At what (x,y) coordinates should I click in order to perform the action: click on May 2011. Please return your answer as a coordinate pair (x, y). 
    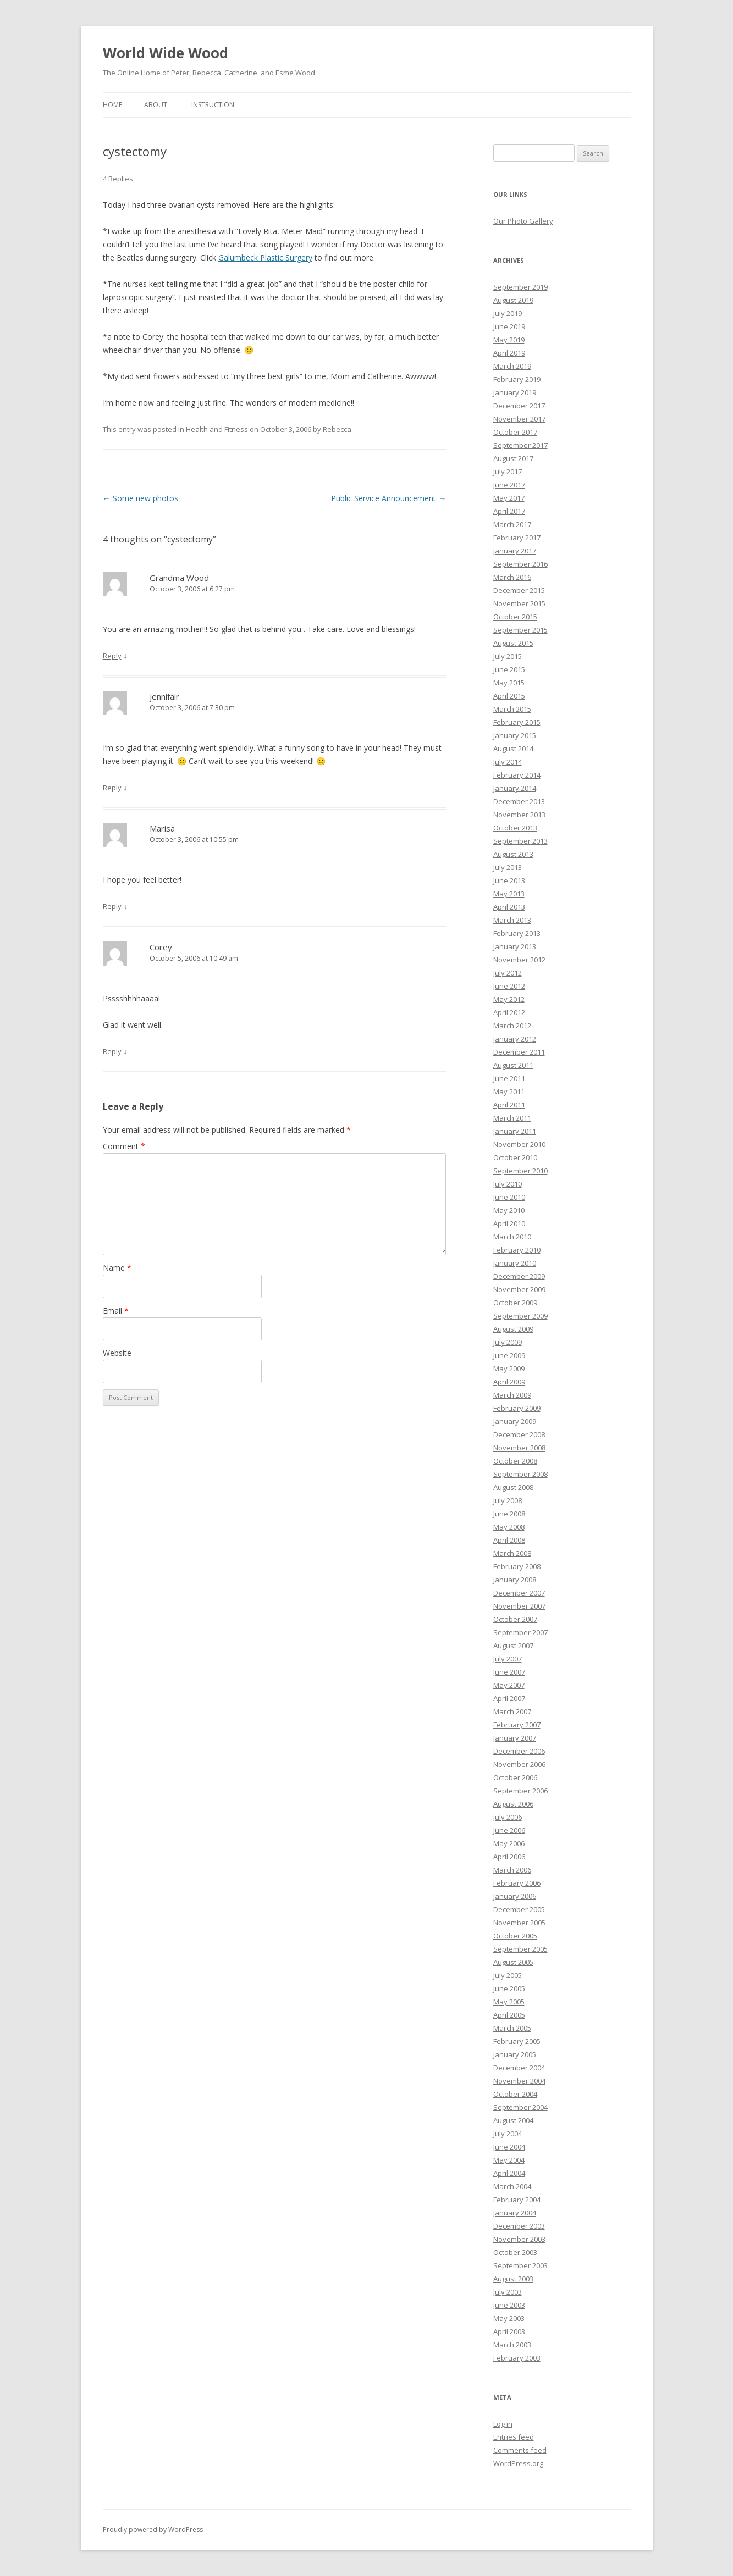
    Looking at the image, I should click on (509, 1091).